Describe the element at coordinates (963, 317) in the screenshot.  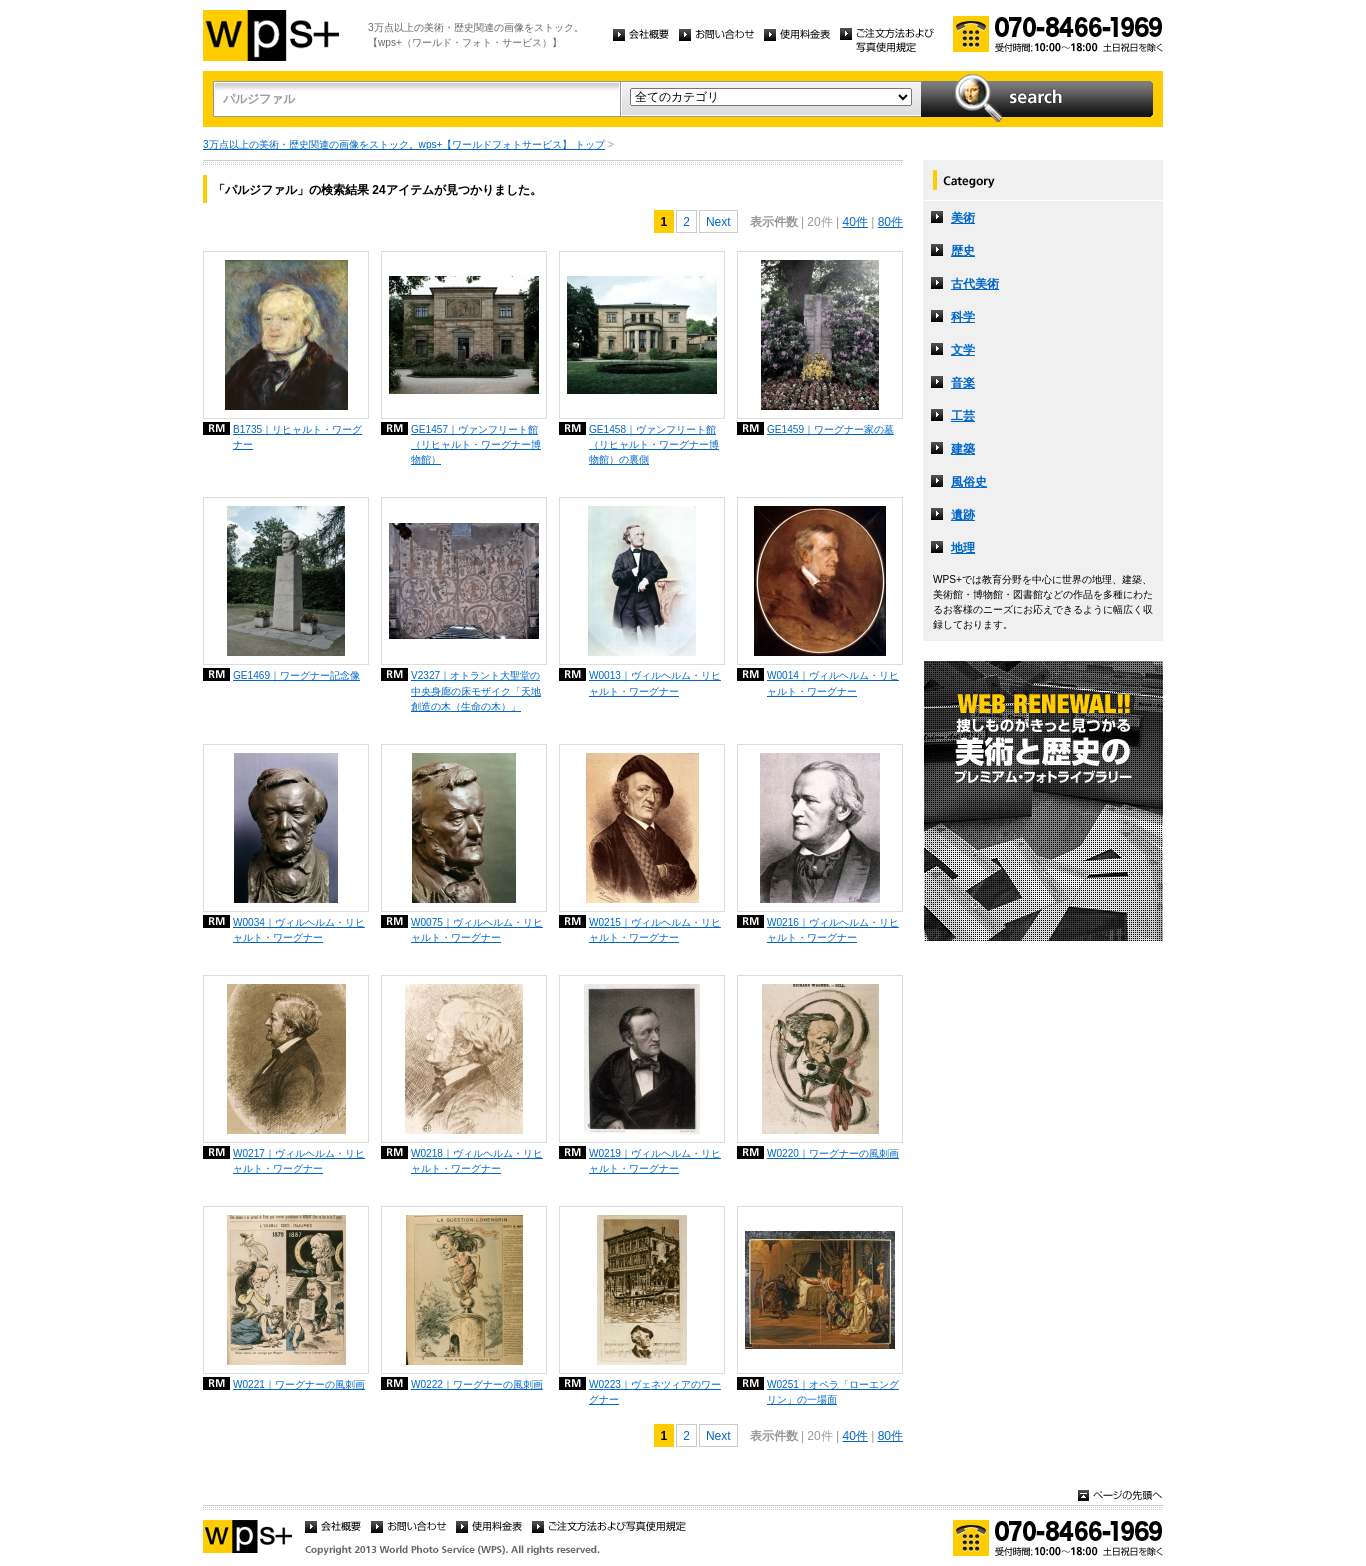
I see `科学` at that location.